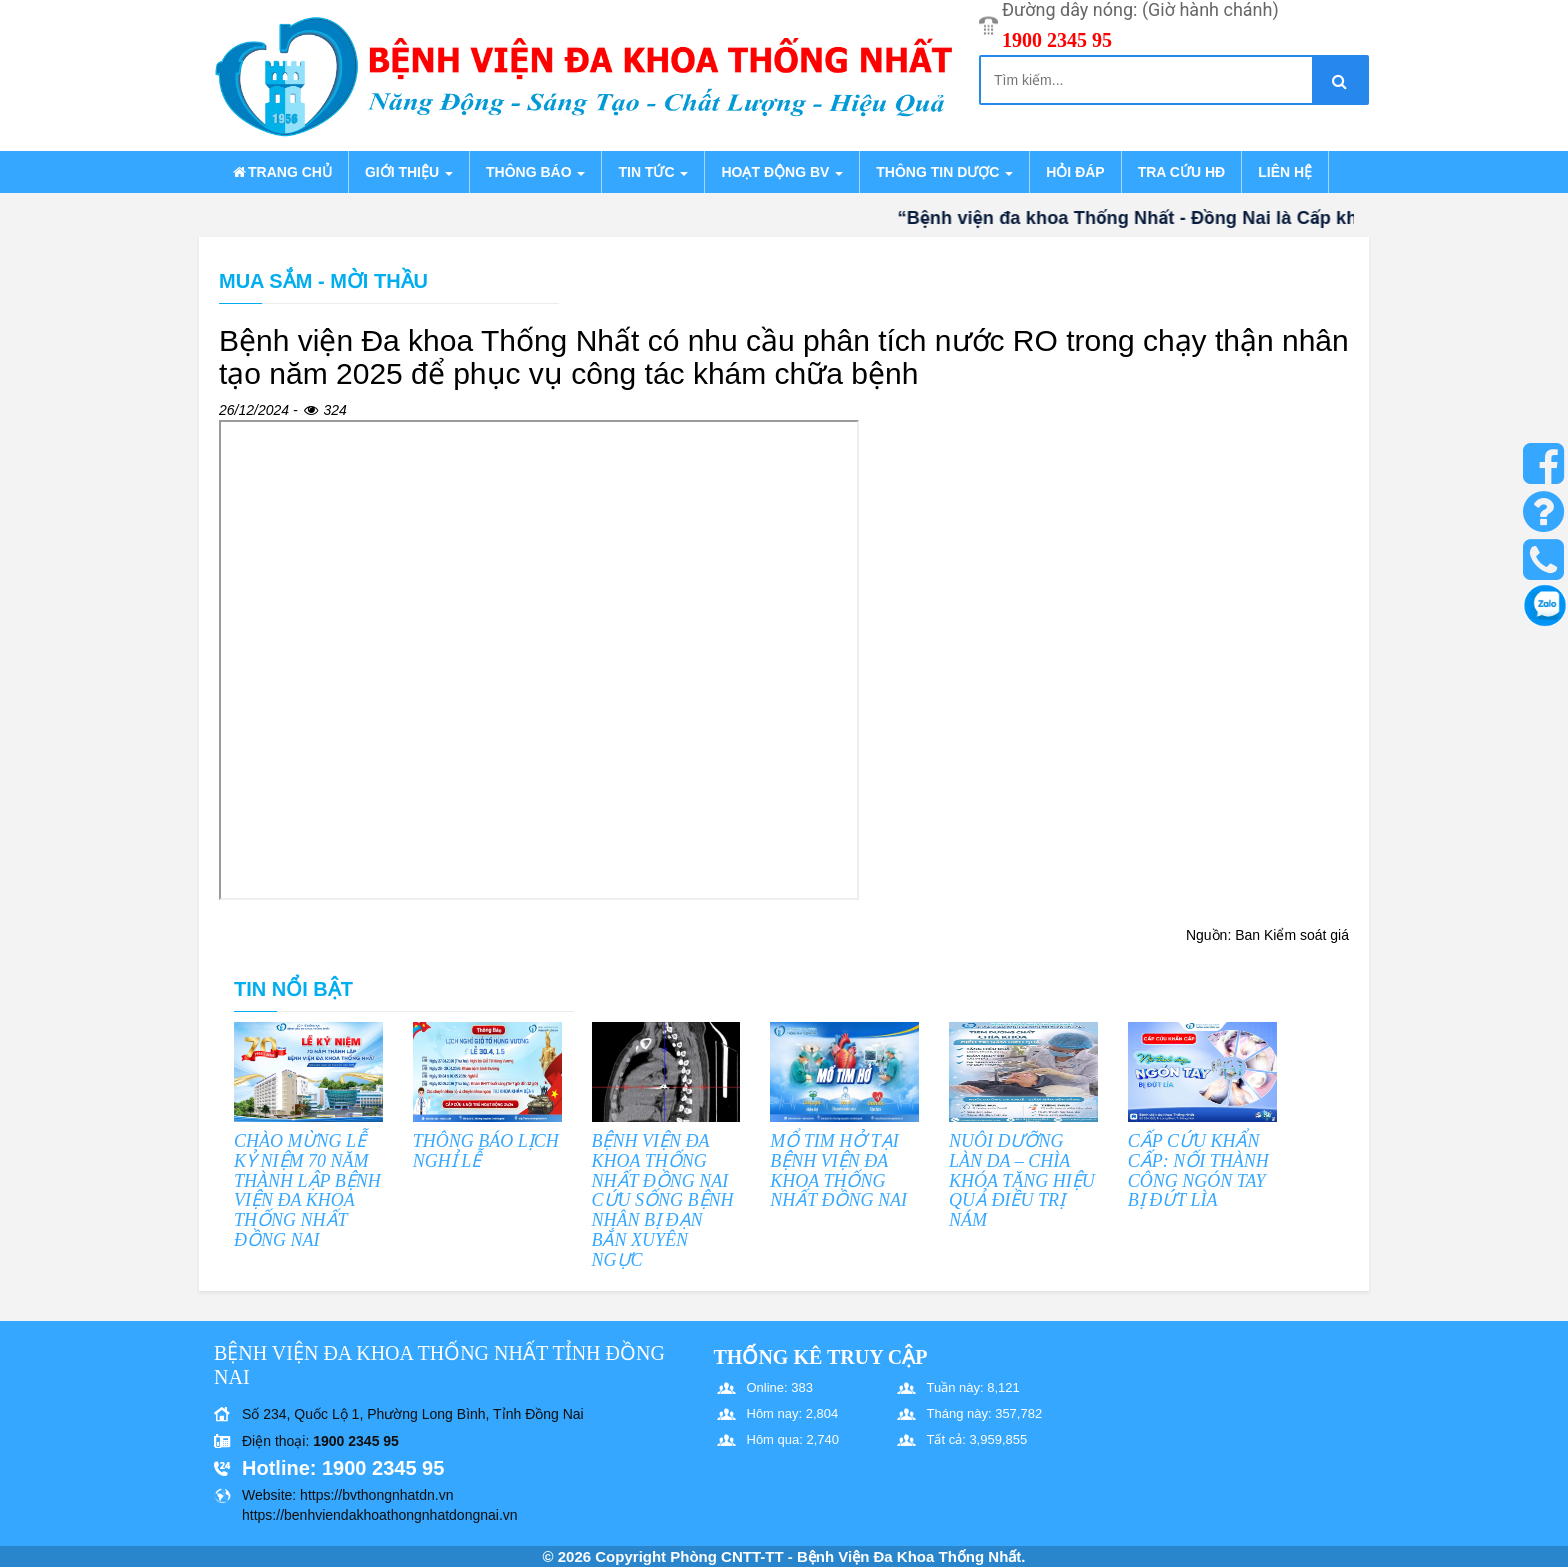  I want to click on Giới thiệu, so click(409, 172).